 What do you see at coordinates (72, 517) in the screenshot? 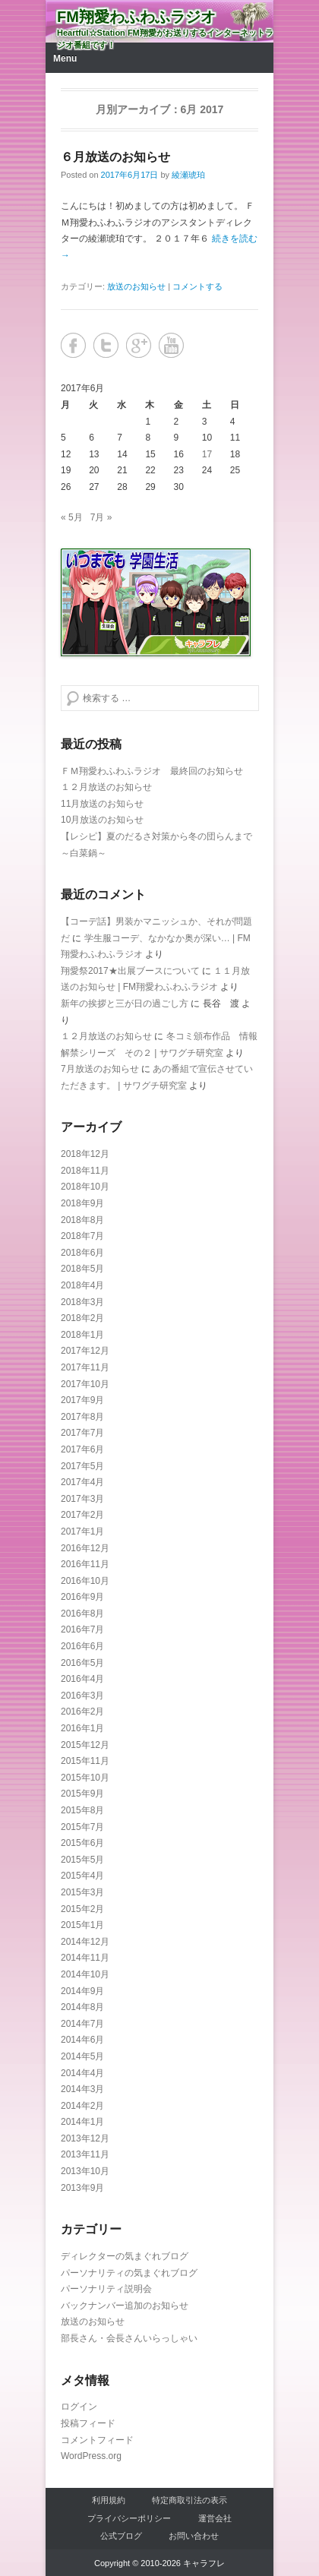
I see `« 5月` at bounding box center [72, 517].